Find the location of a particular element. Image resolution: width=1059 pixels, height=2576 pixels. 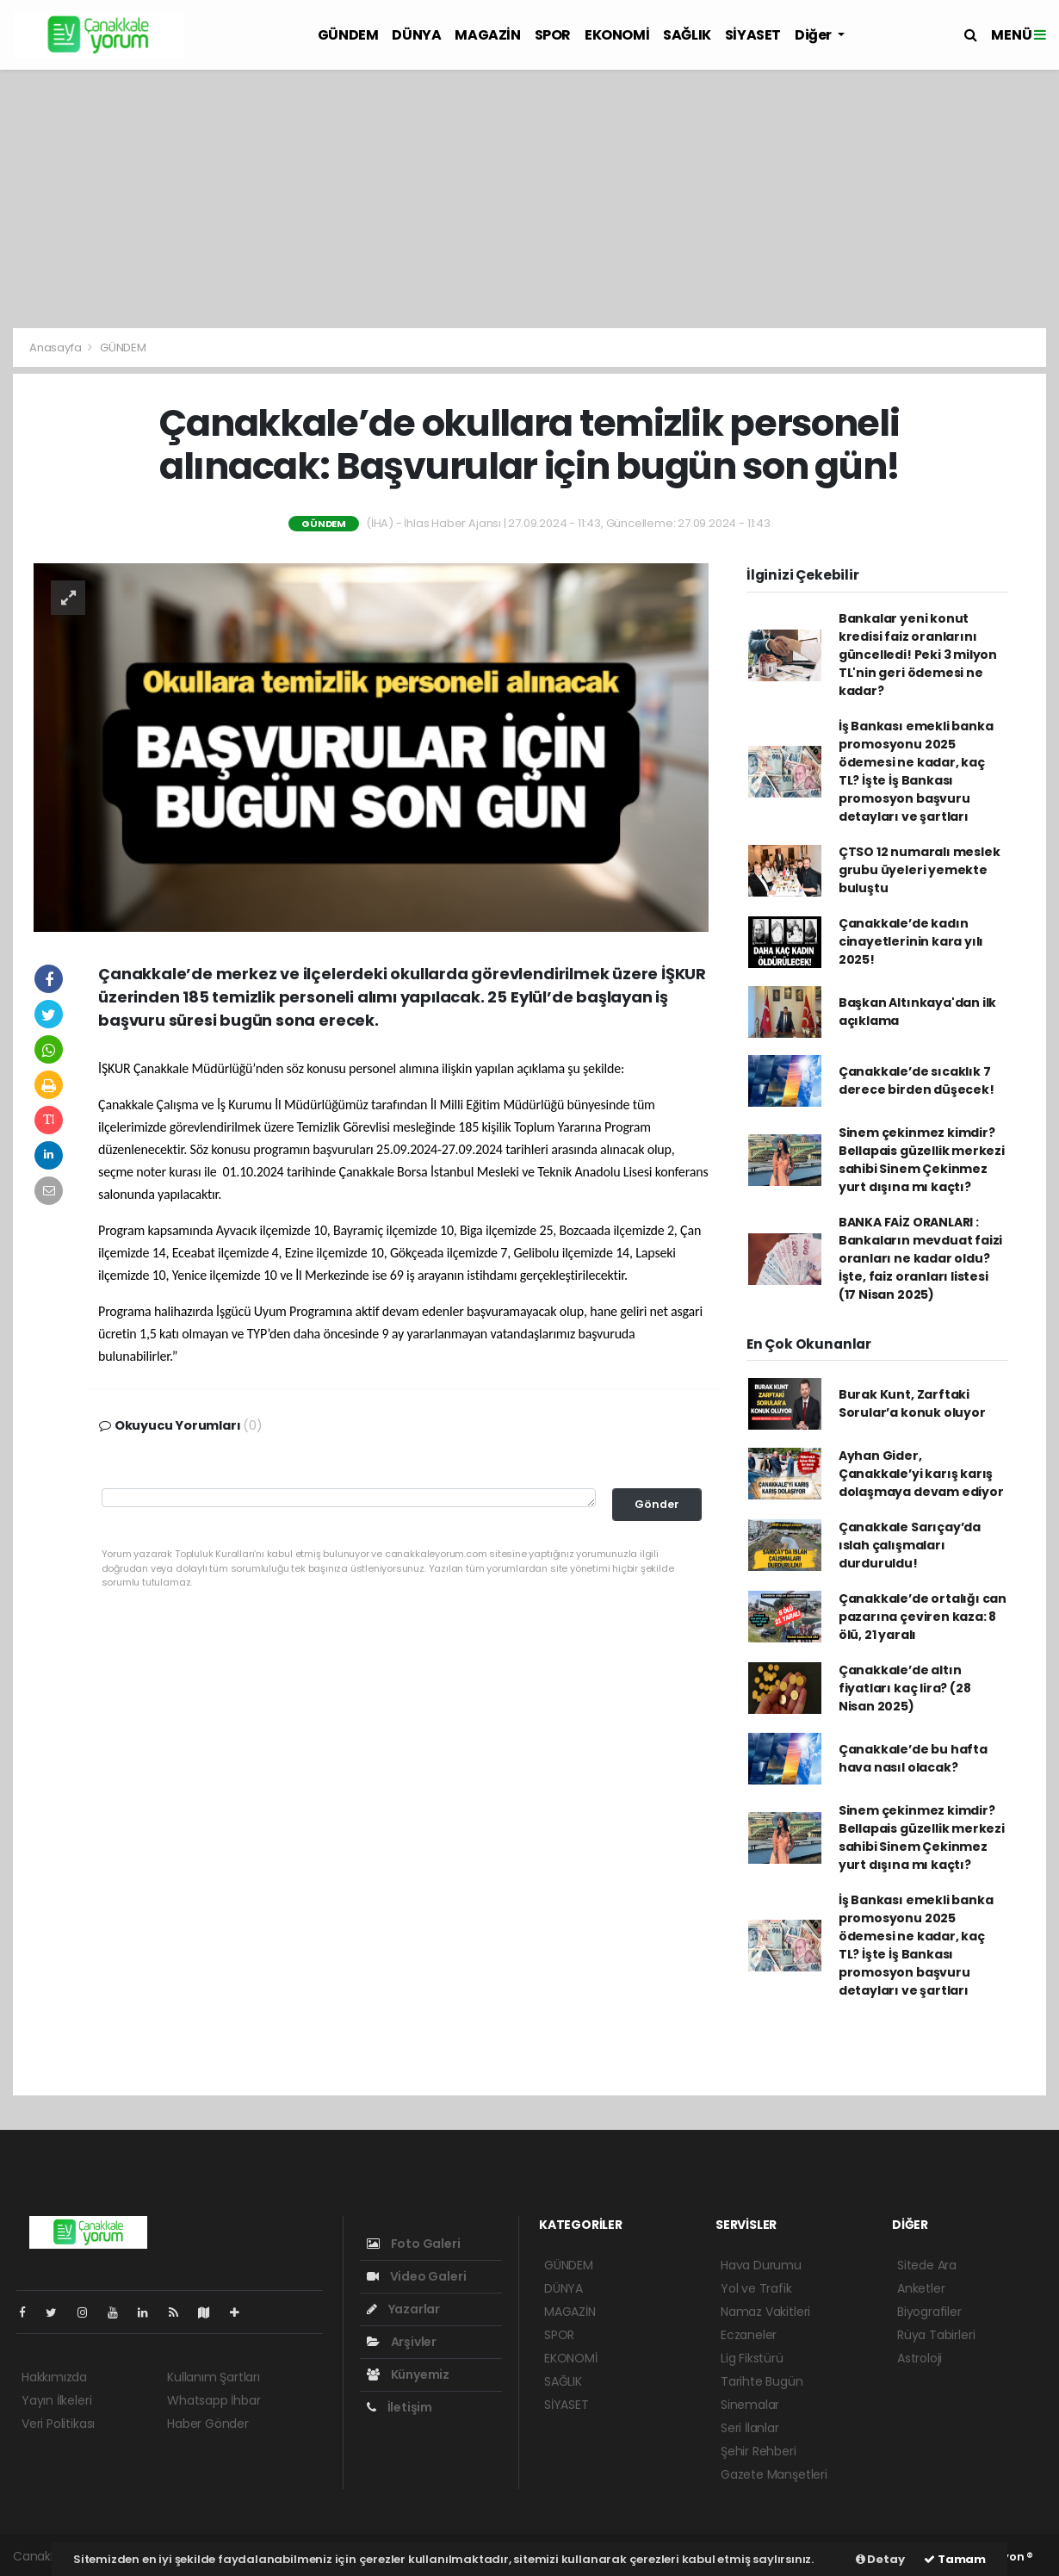

Çanakkale’de kadın cinayetlerinin kara yılı 2025! is located at coordinates (911, 941).